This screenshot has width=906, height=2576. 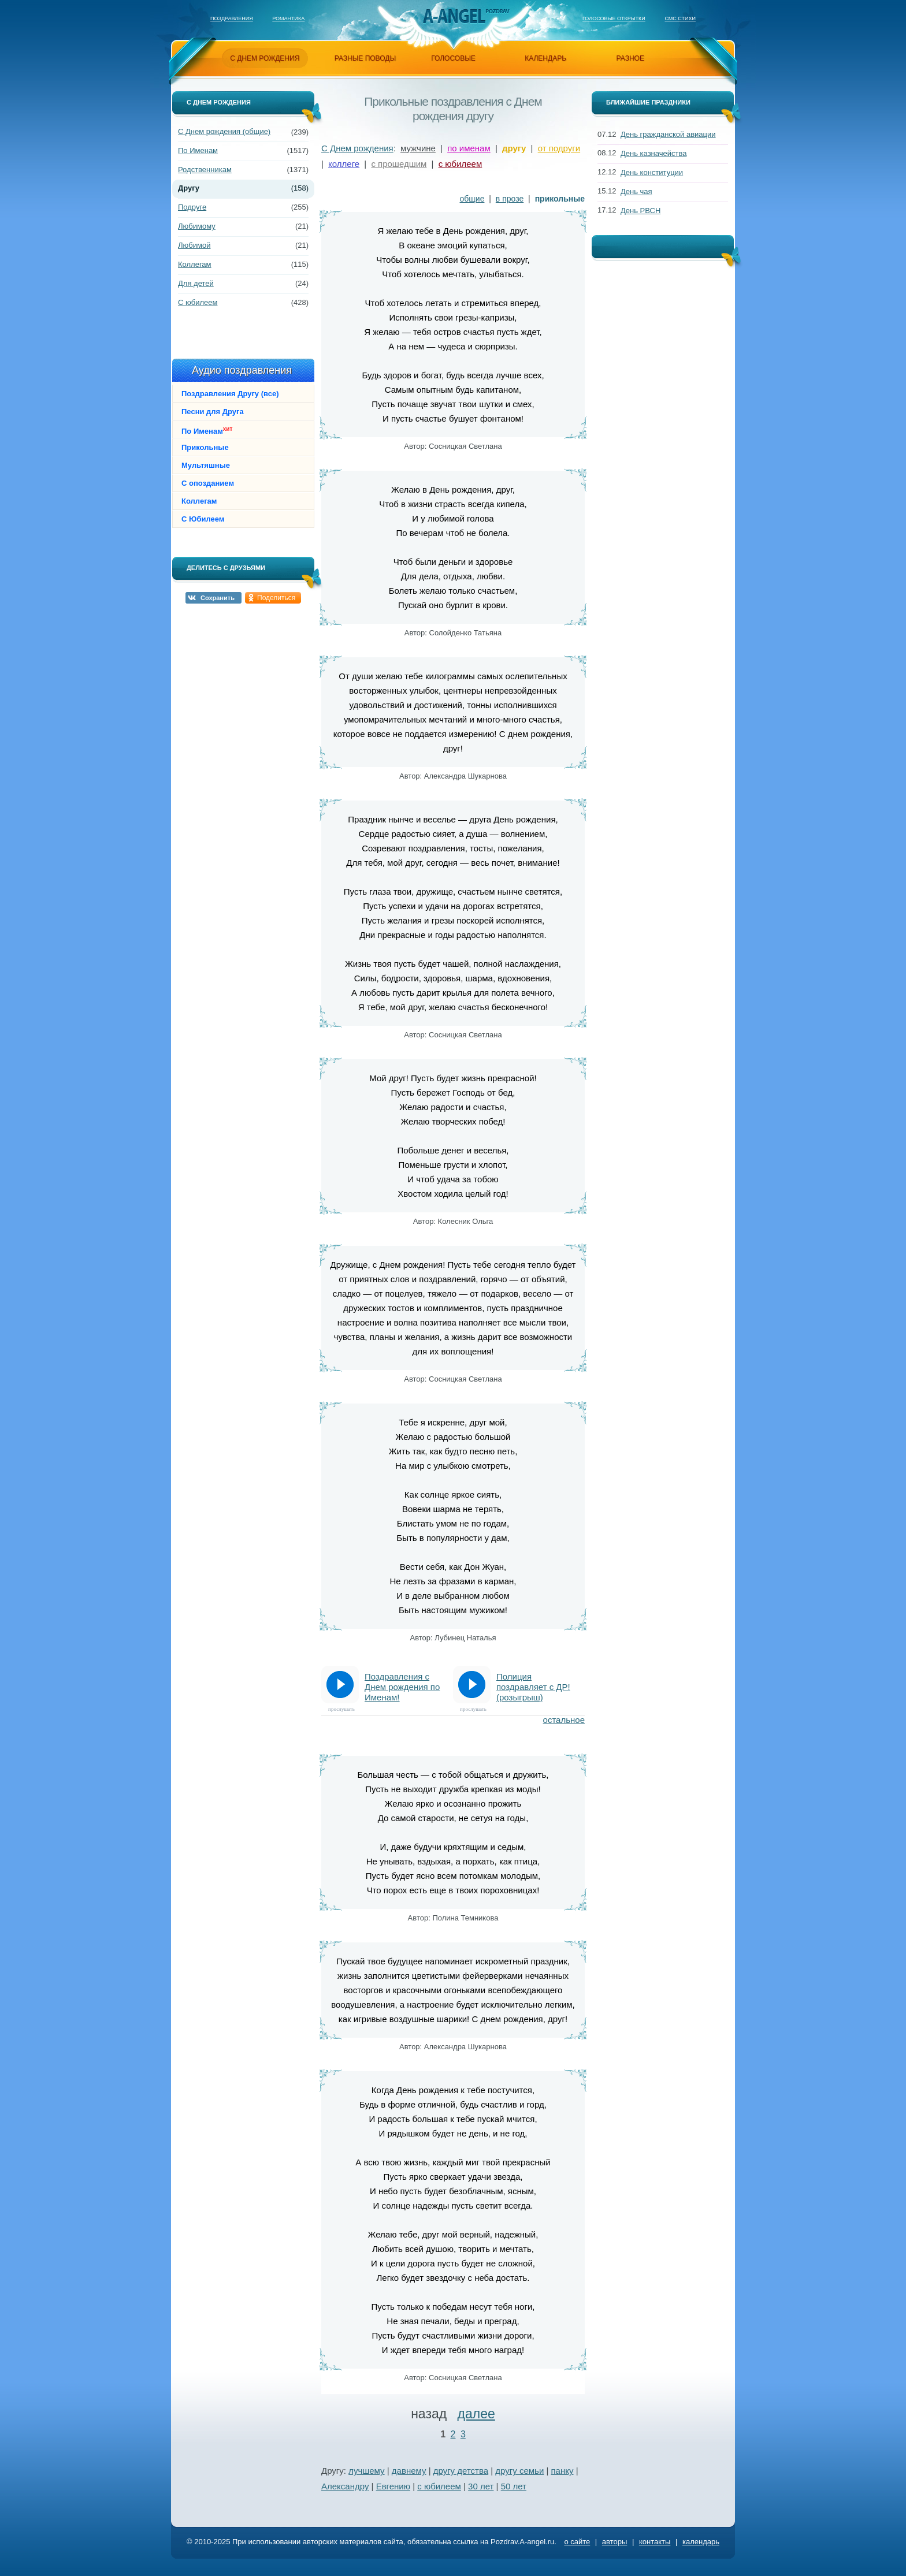 I want to click on разные поводы, so click(x=365, y=58).